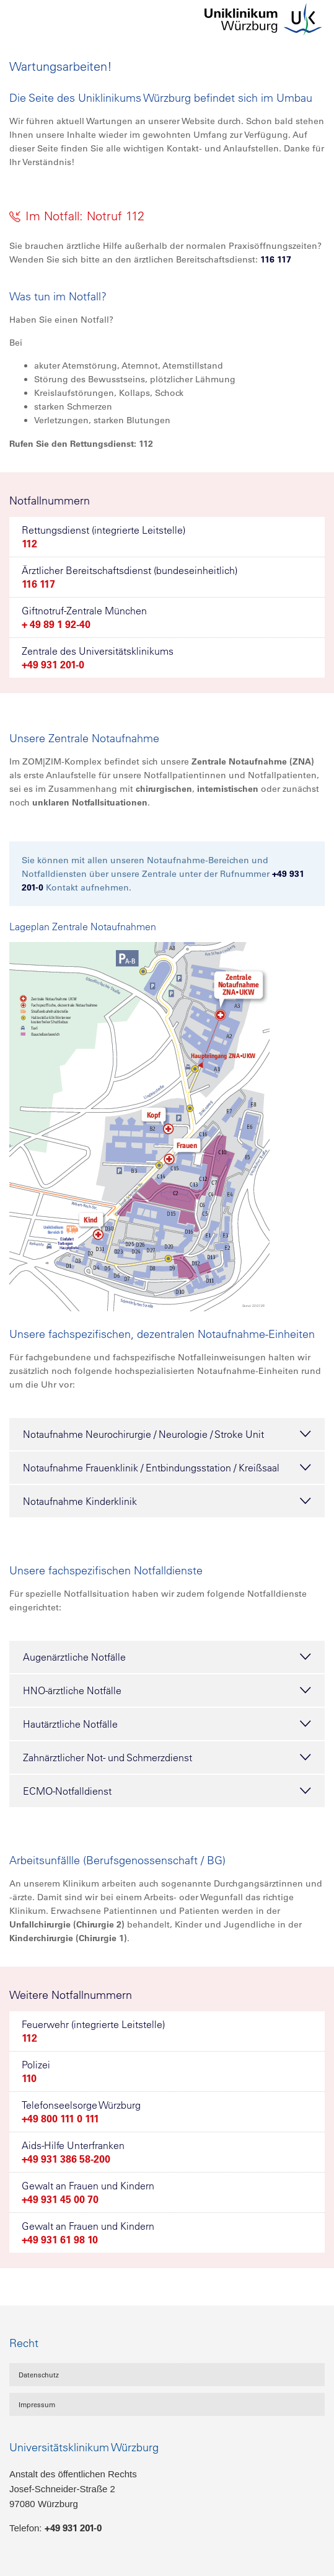  I want to click on Zahnärztlicher Not- und Schmerzdienst [tab], so click(167, 1757).